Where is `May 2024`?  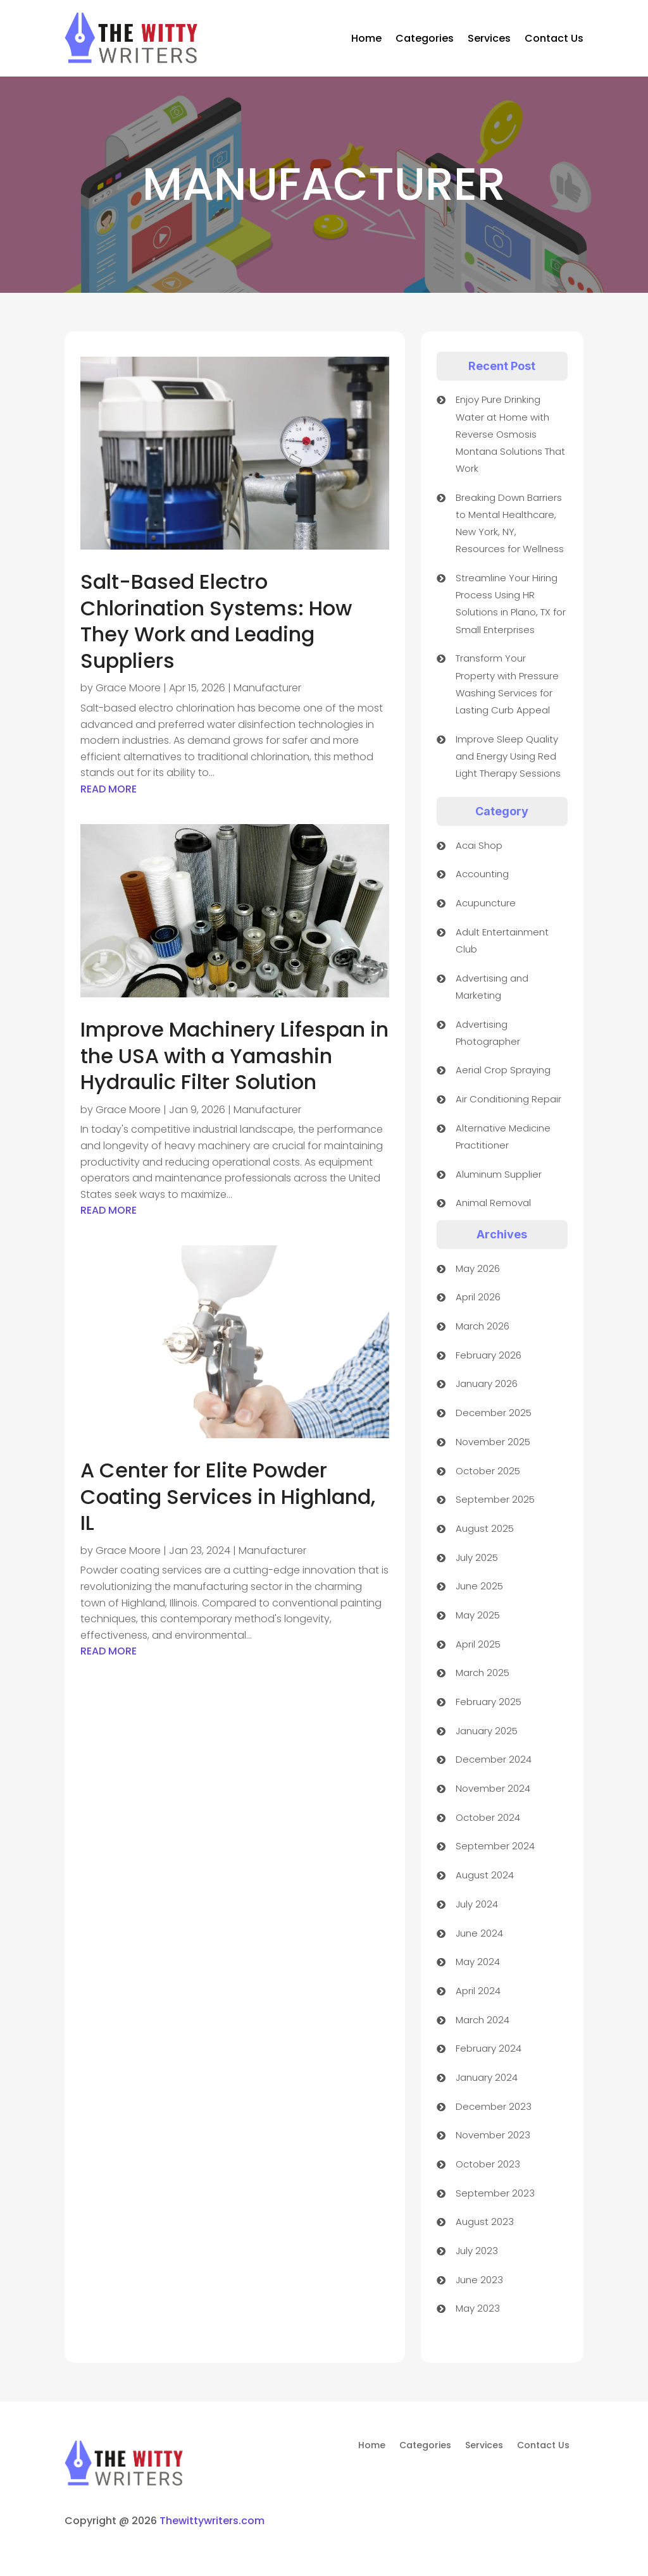
May 2024 is located at coordinates (478, 1961).